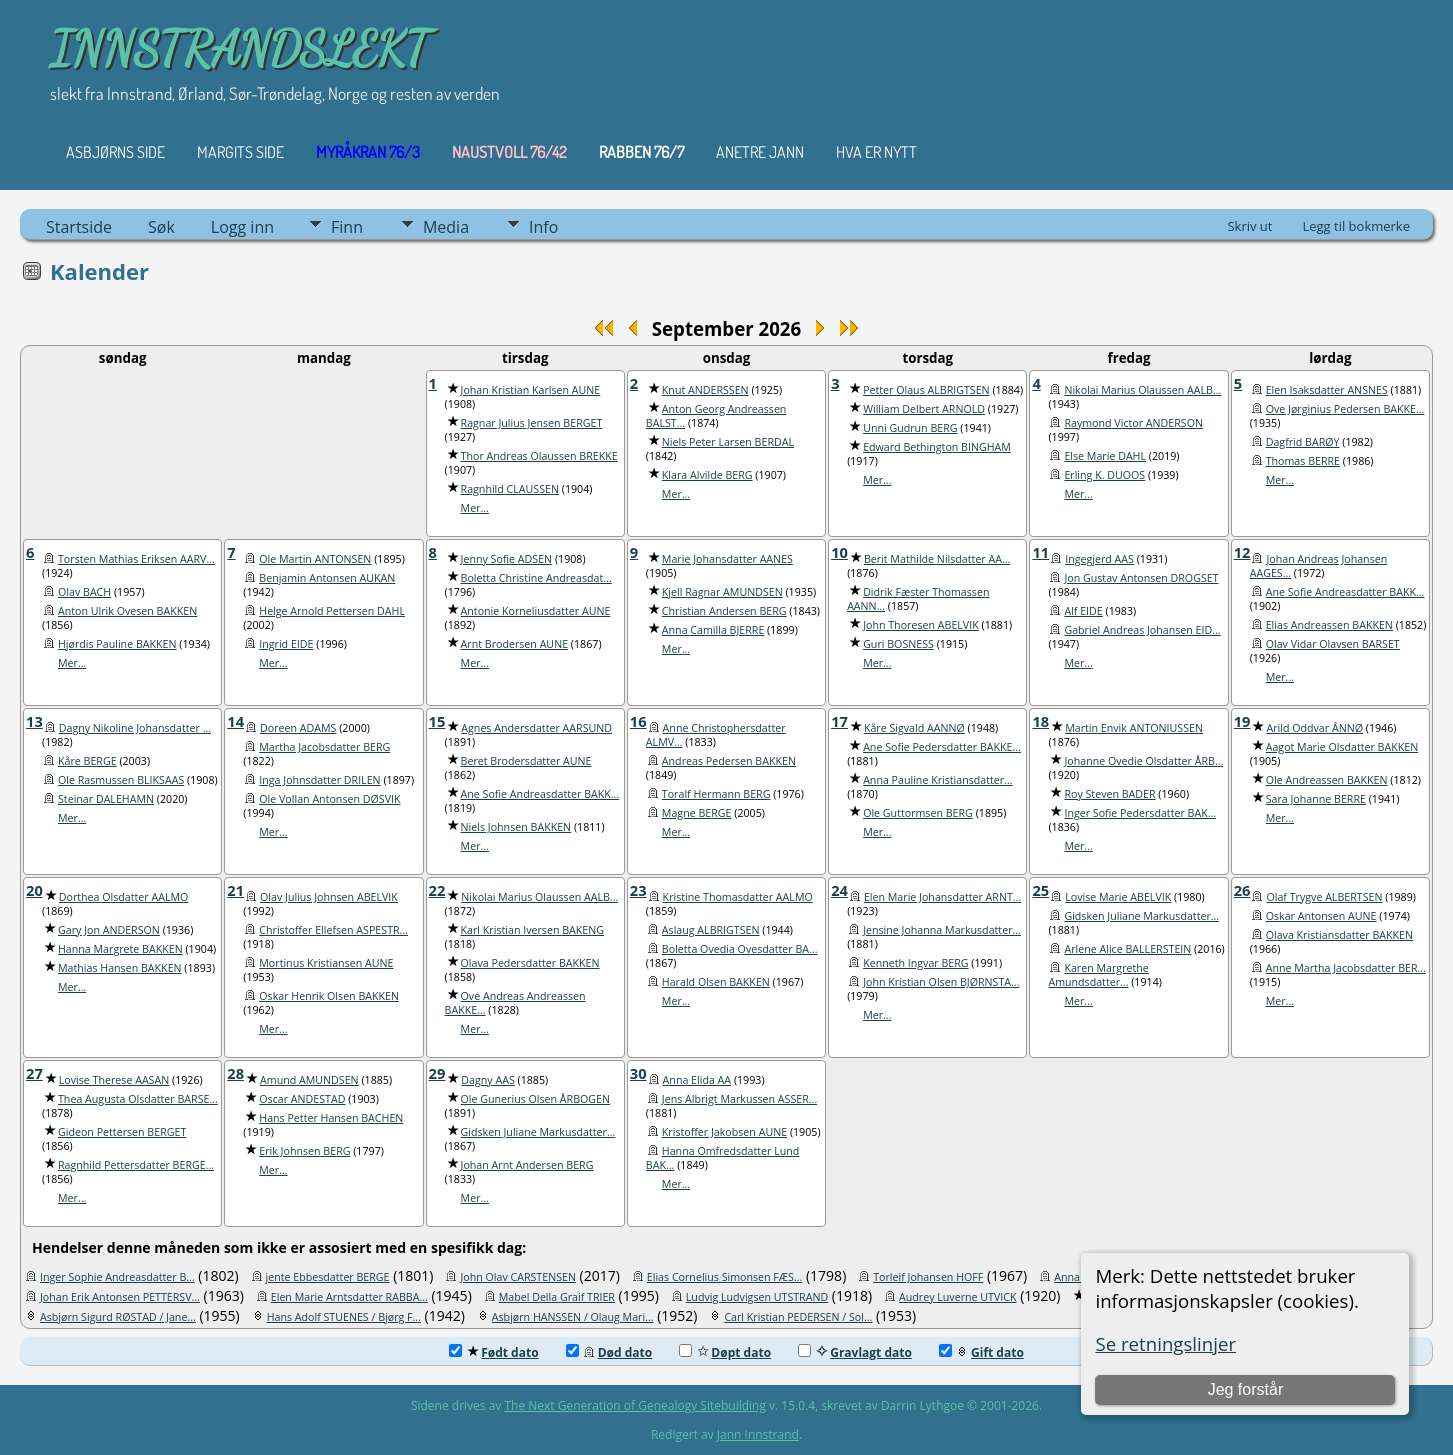 This screenshot has width=1453, height=1455. Describe the element at coordinates (122, 1132) in the screenshot. I see `Gideon Pettersen BERGET` at that location.